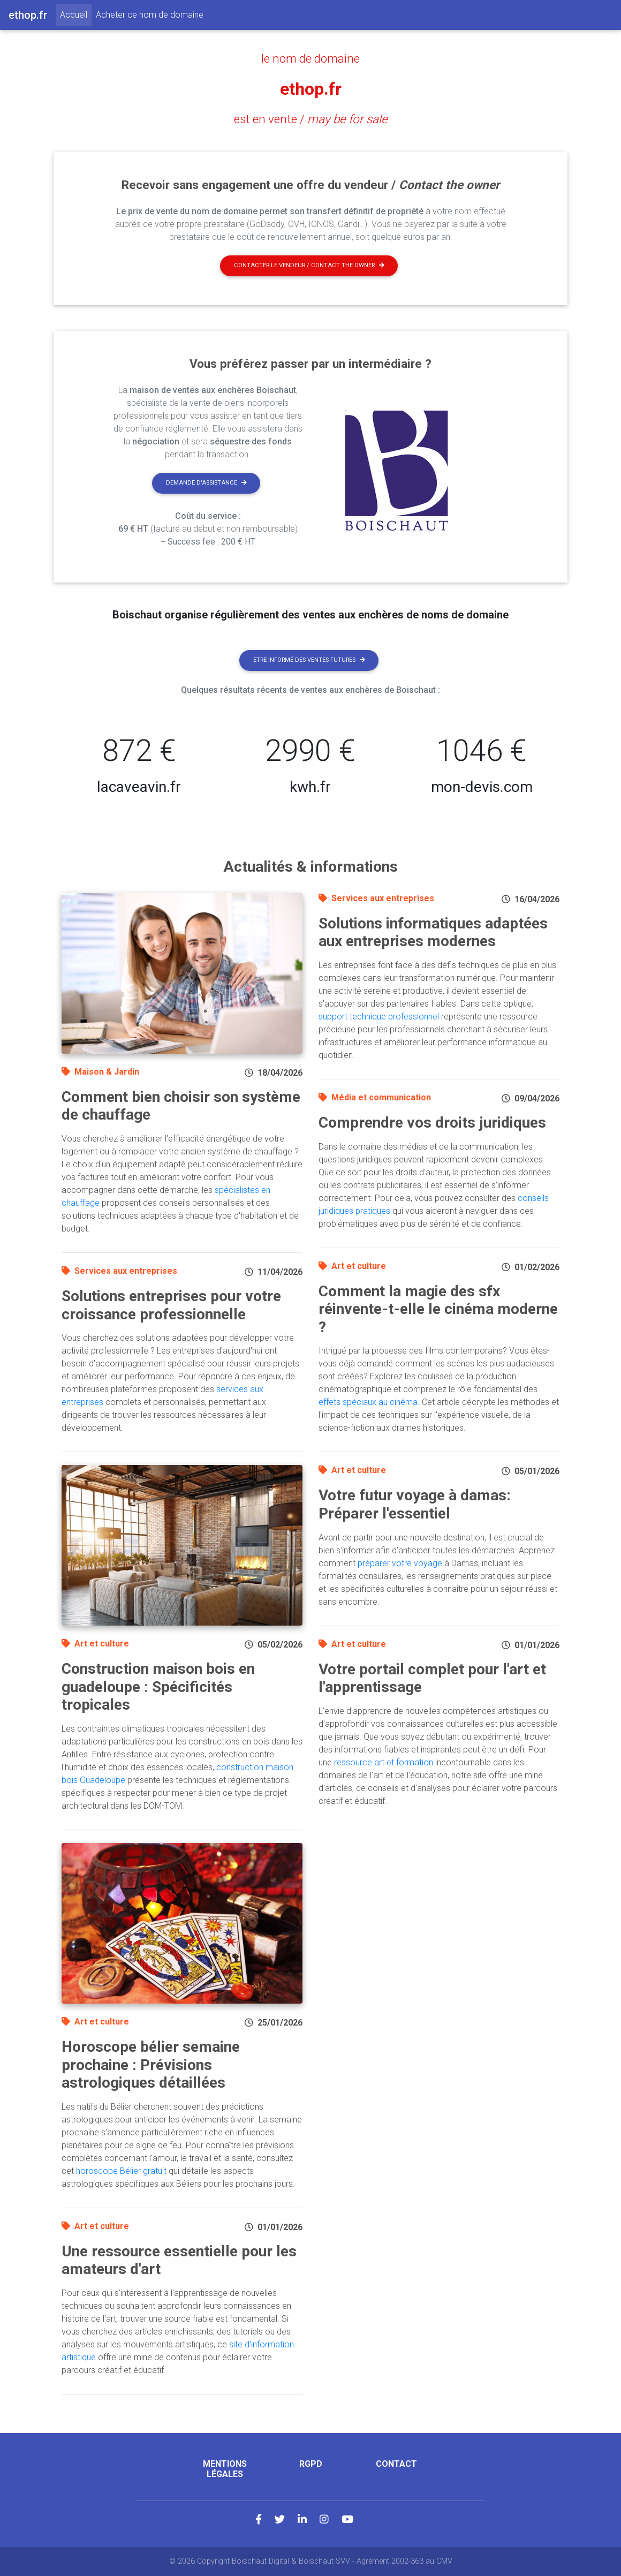 The width and height of the screenshot is (621, 2576). I want to click on support technique professionnel, so click(379, 1016).